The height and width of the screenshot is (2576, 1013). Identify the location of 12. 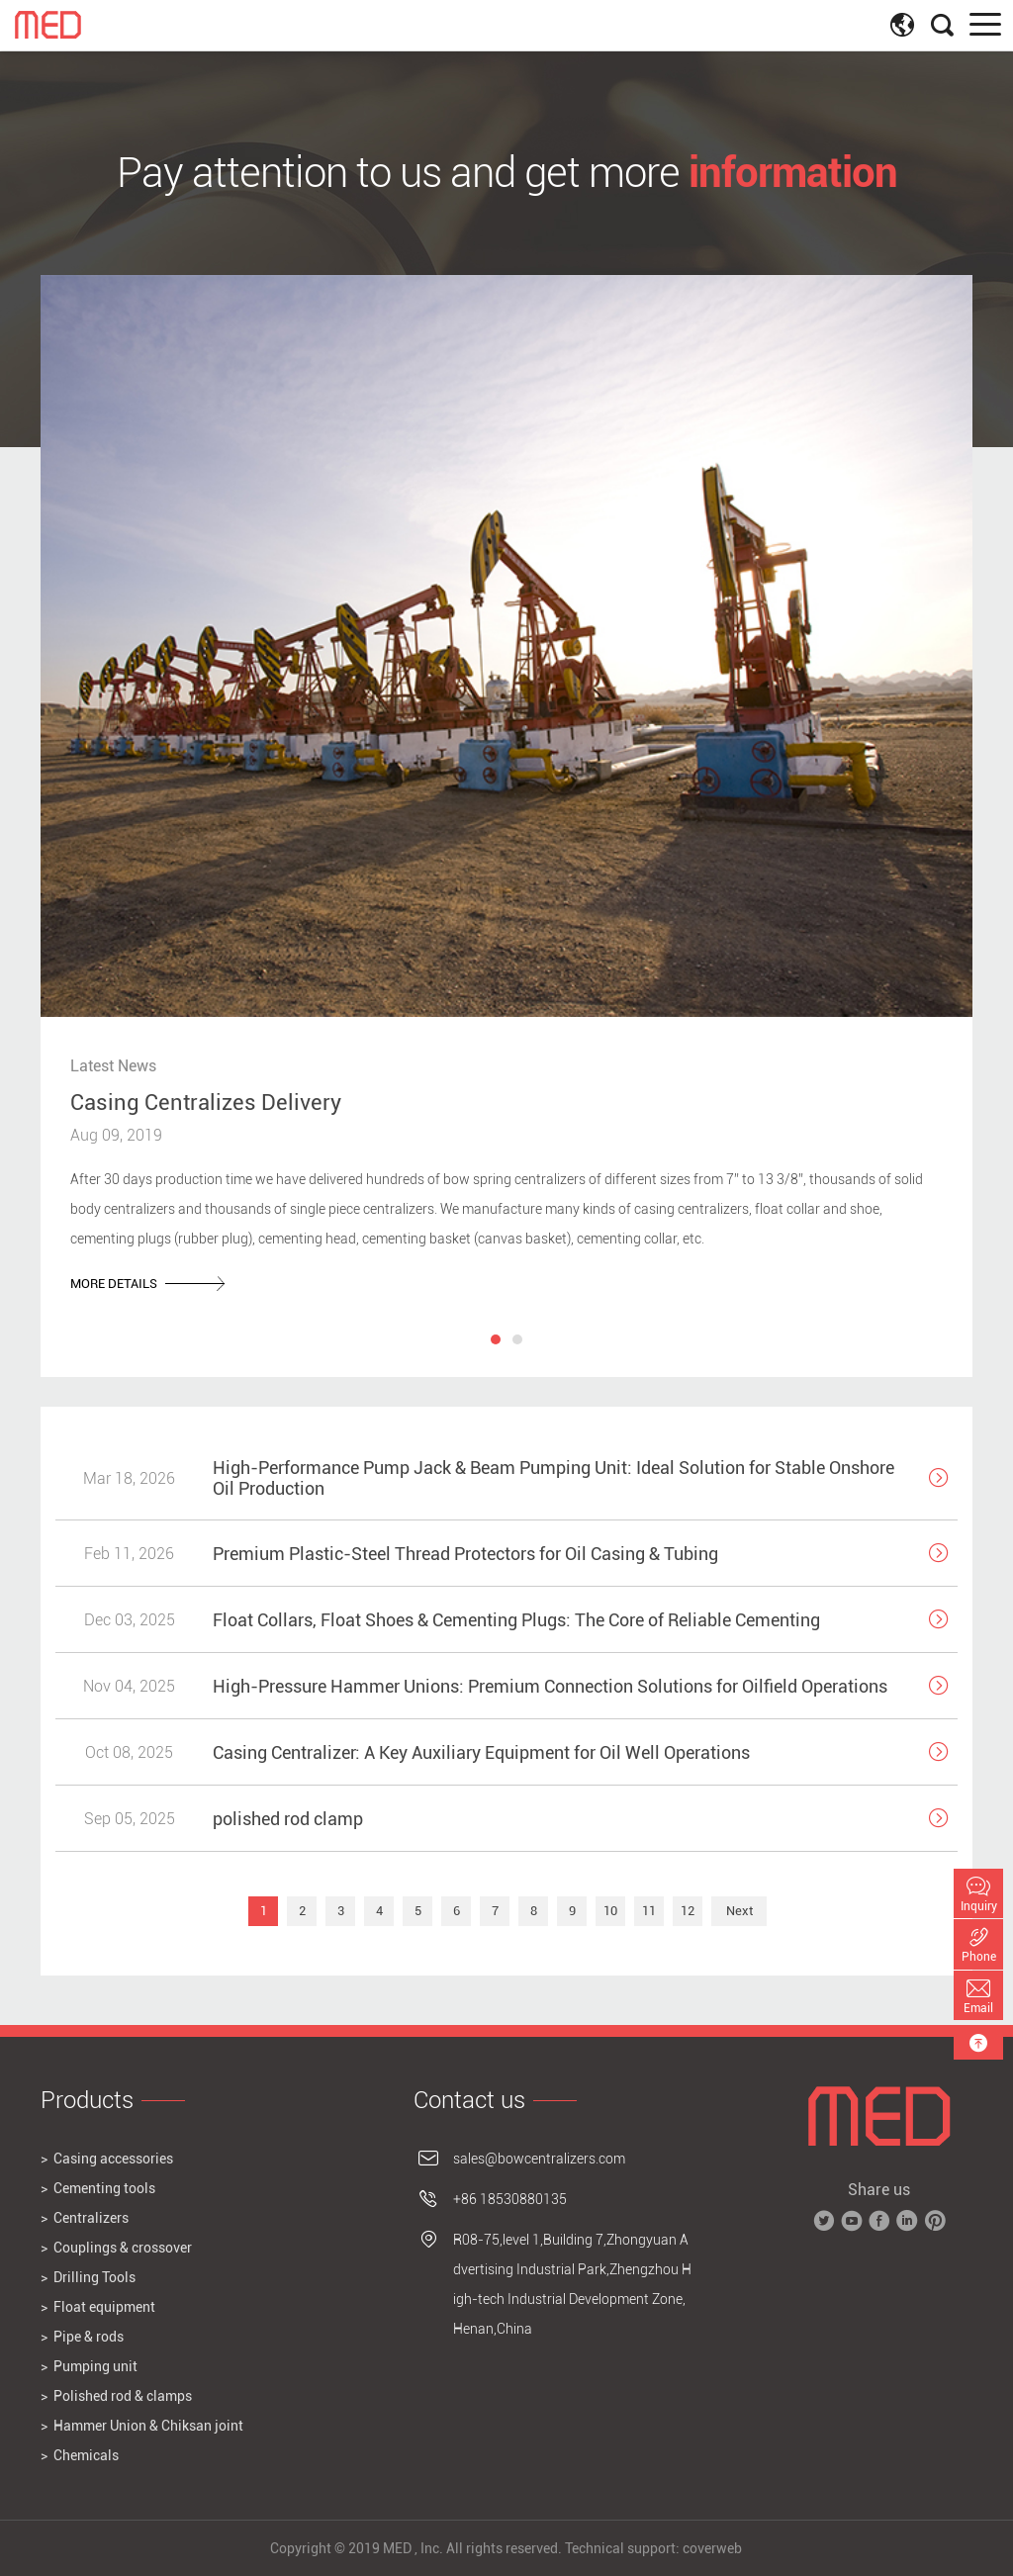
(687, 1910).